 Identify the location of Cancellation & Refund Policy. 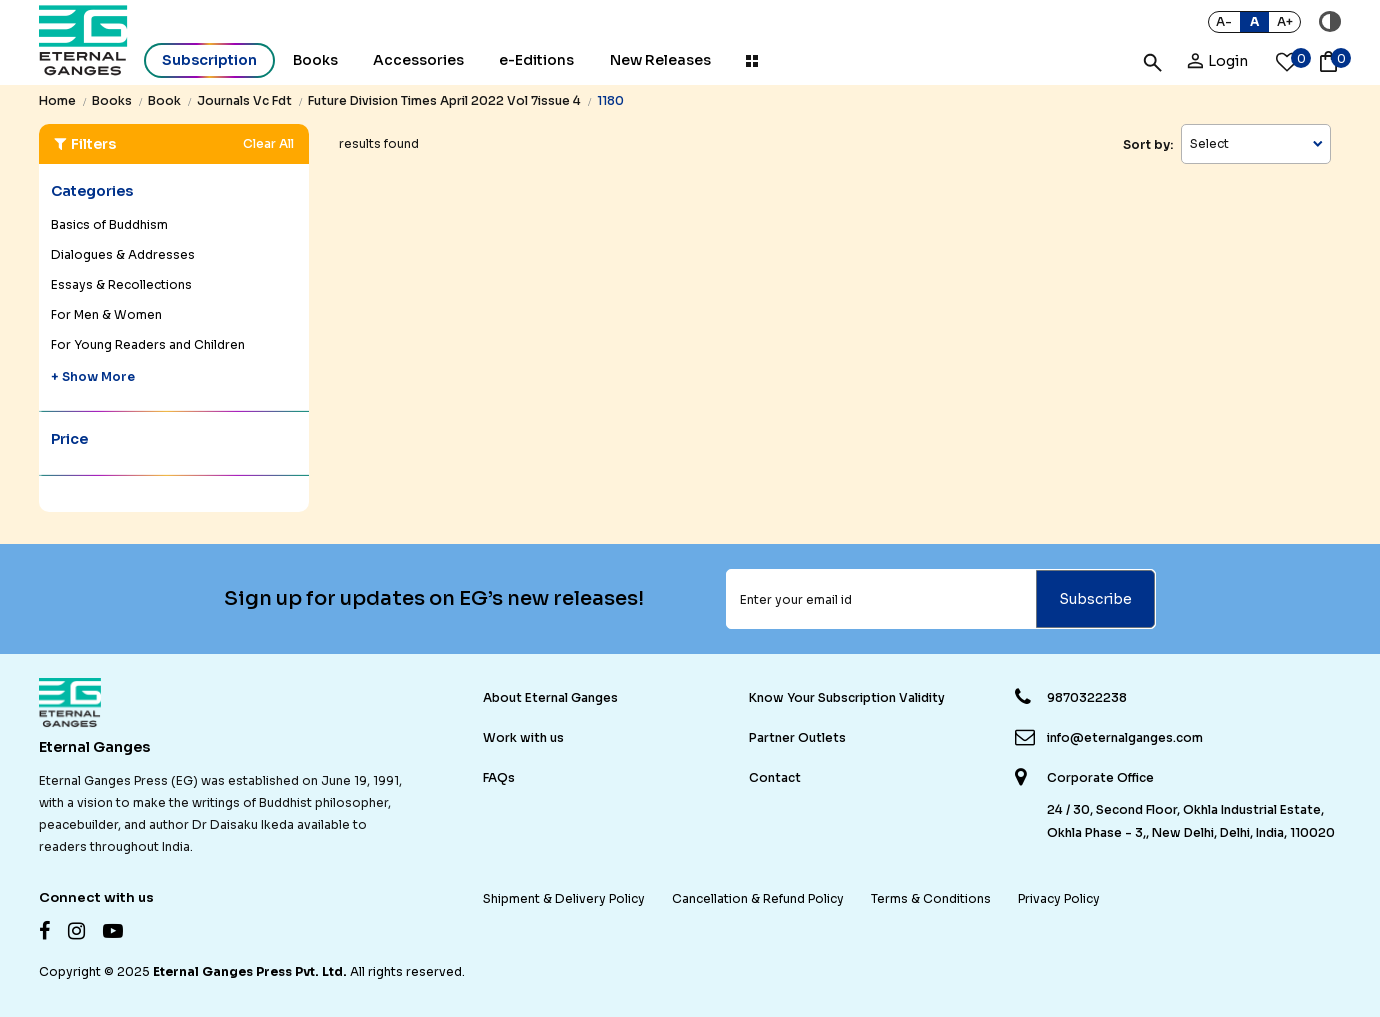
(758, 898).